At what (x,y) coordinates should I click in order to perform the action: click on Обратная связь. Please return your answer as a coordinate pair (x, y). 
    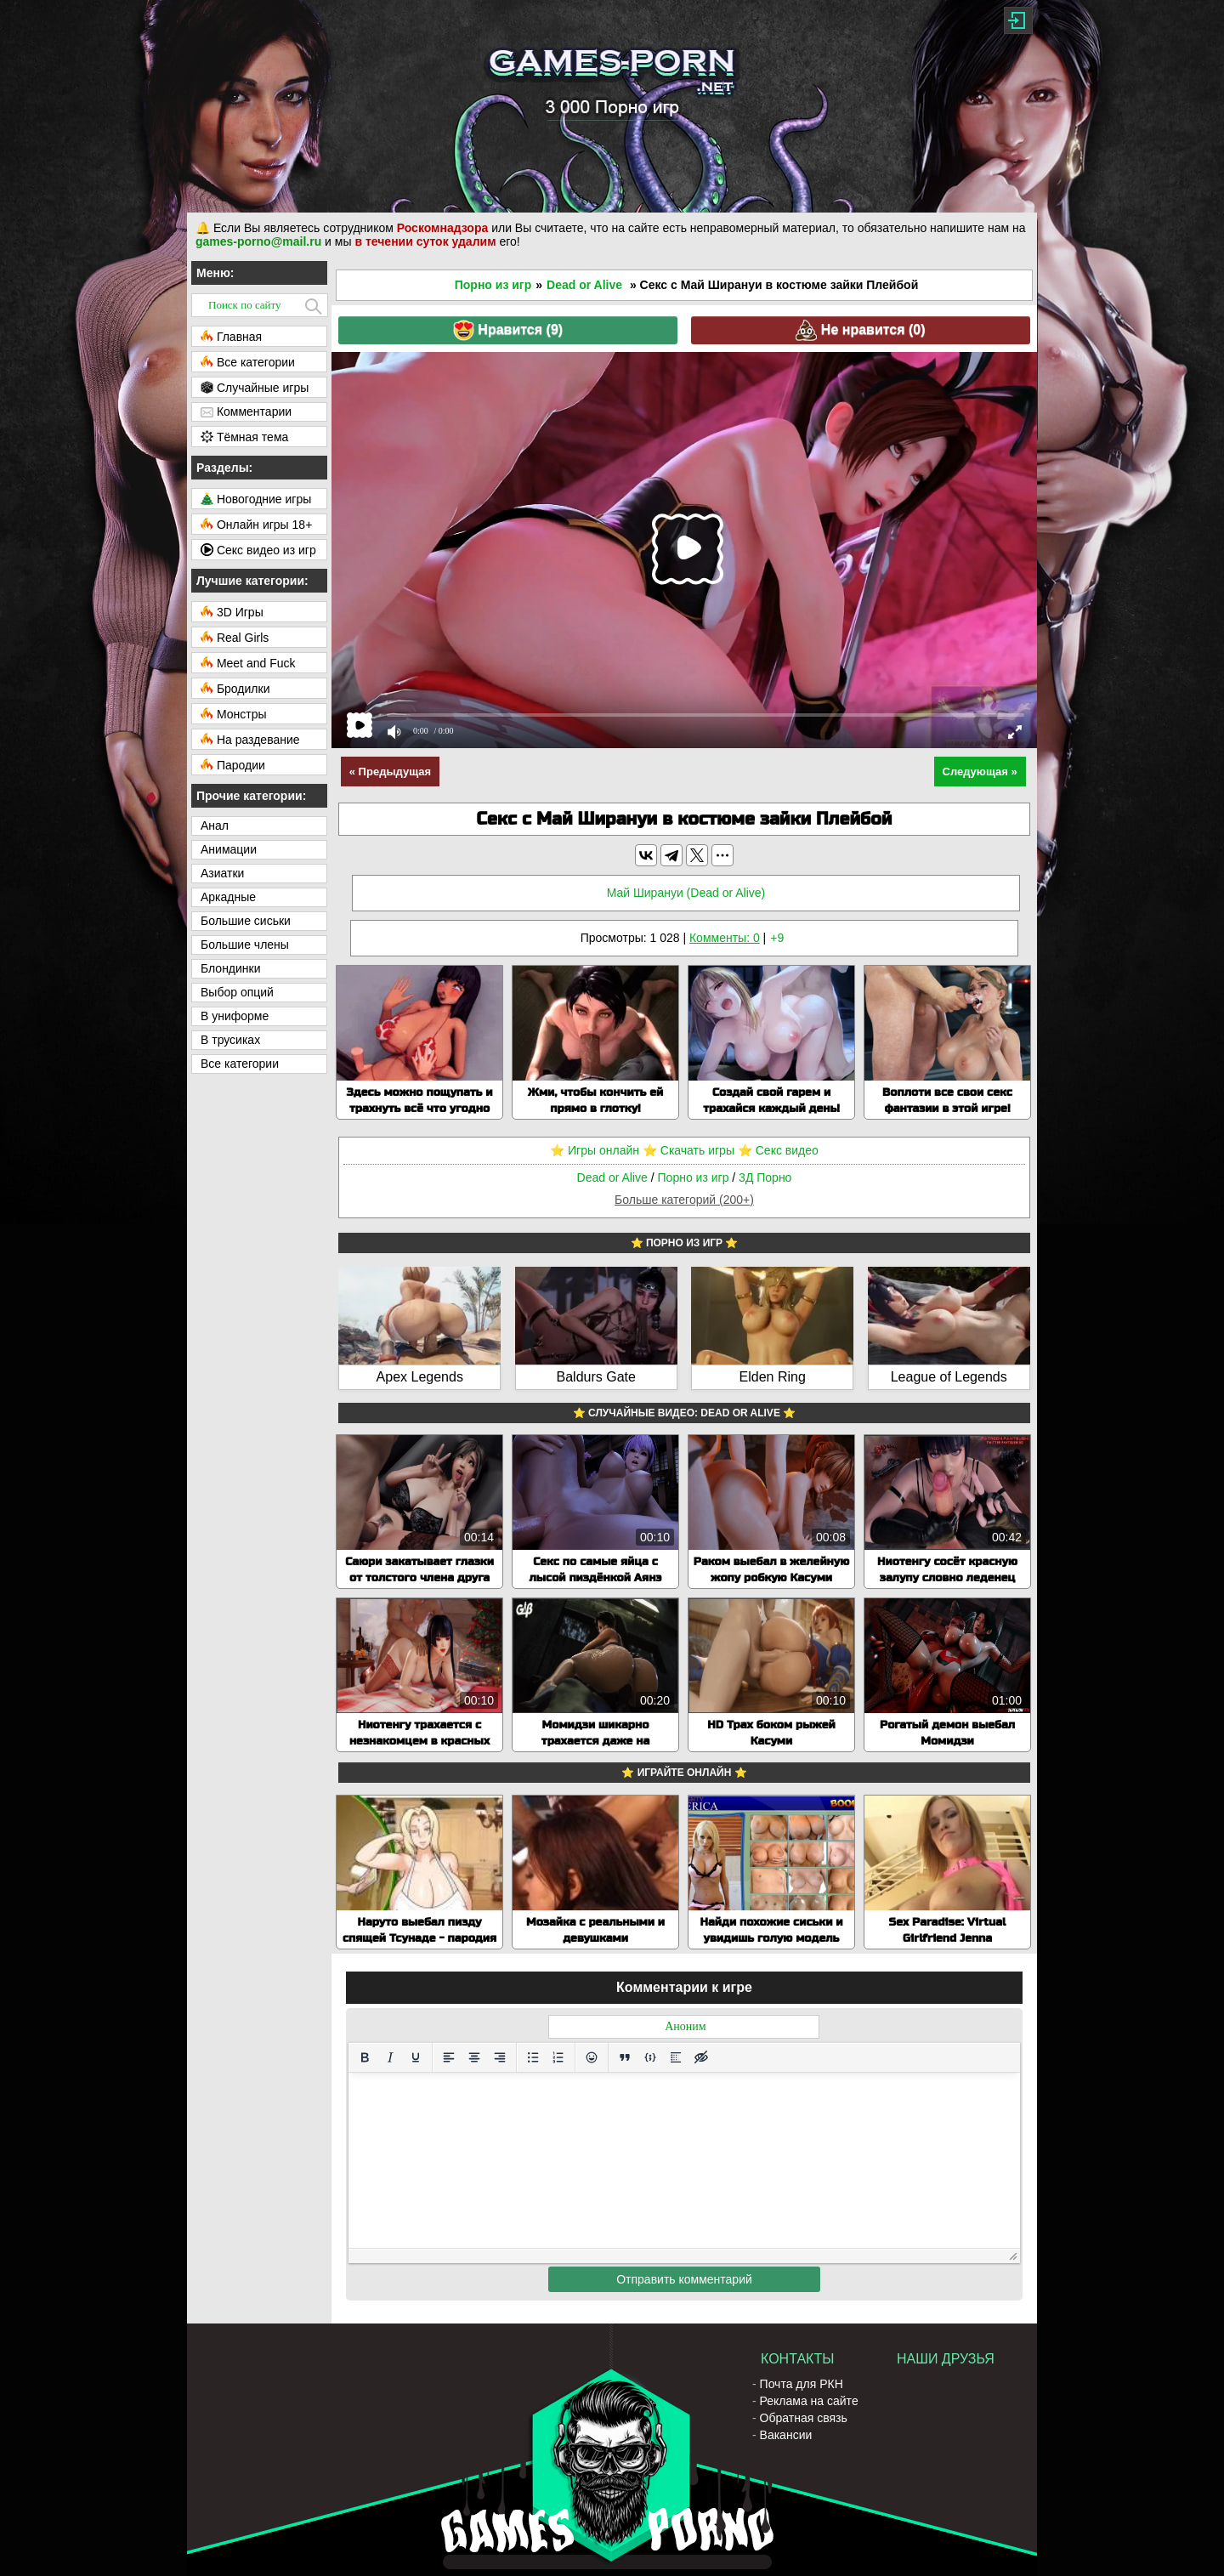
    Looking at the image, I should click on (803, 2418).